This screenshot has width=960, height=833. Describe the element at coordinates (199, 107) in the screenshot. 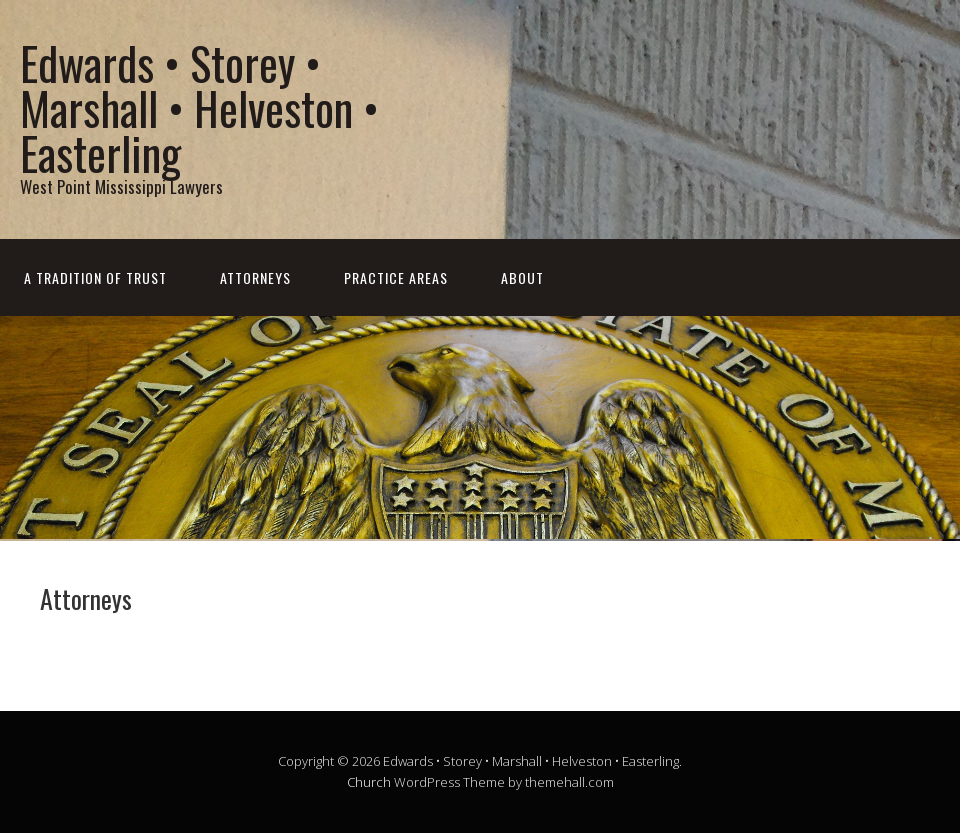

I see `Edwards • Storey • Marshall • Helveston • Easterling` at that location.